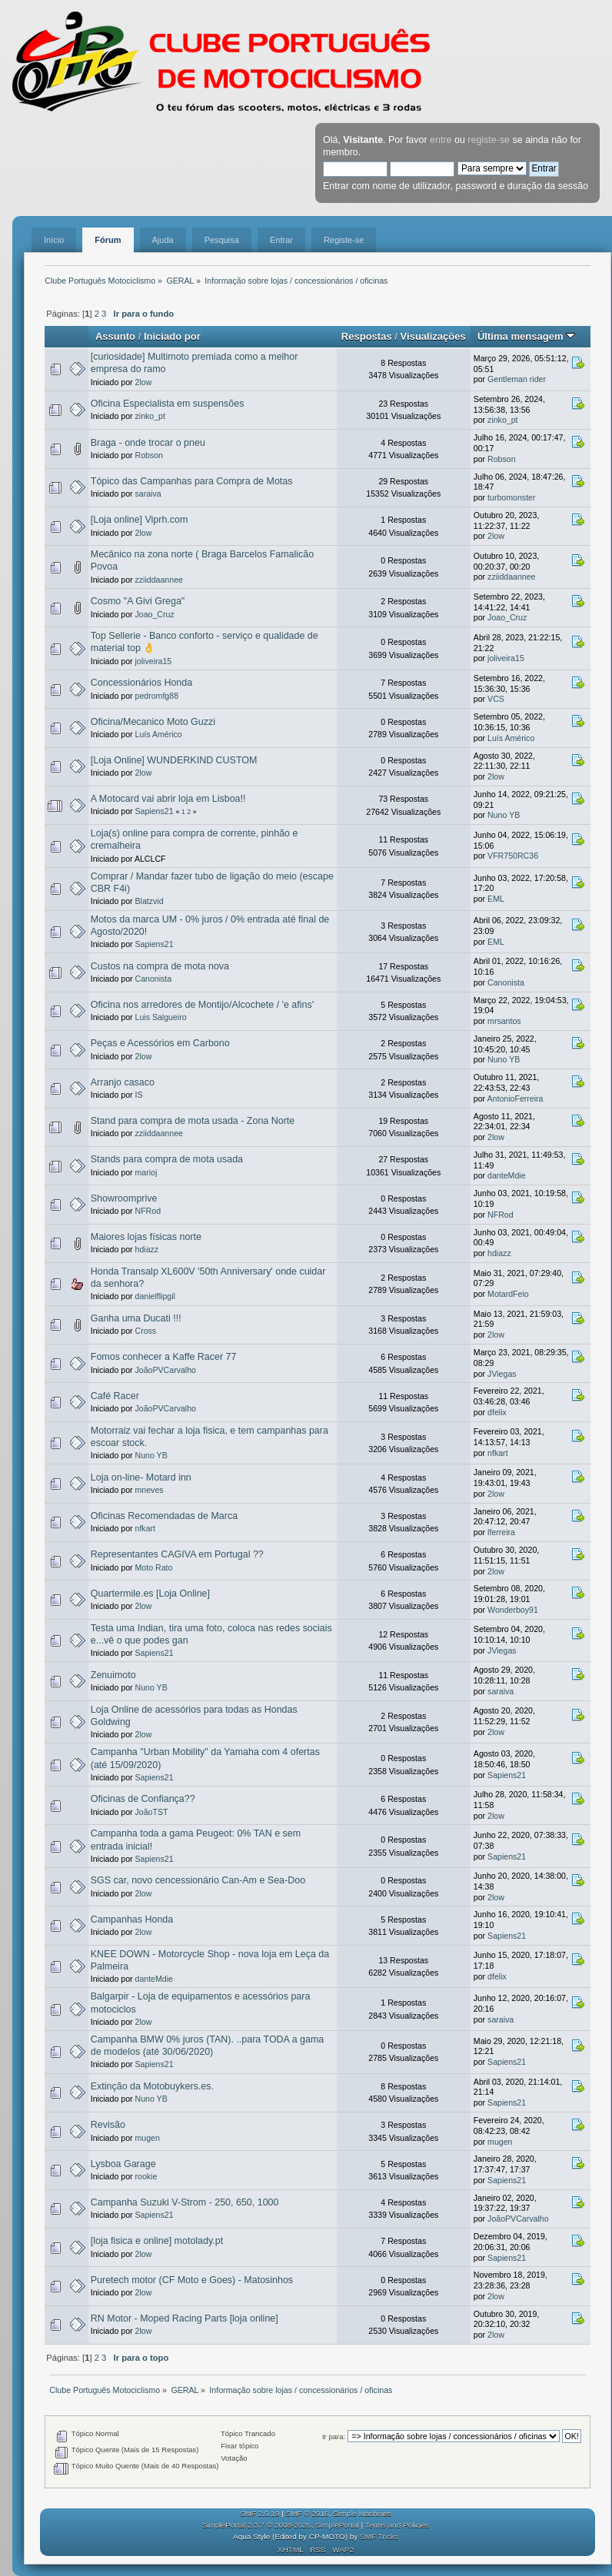 This screenshot has width=612, height=2576. What do you see at coordinates (164, 1356) in the screenshot?
I see `Fomos conhecer a Kaffe Racer 77` at bounding box center [164, 1356].